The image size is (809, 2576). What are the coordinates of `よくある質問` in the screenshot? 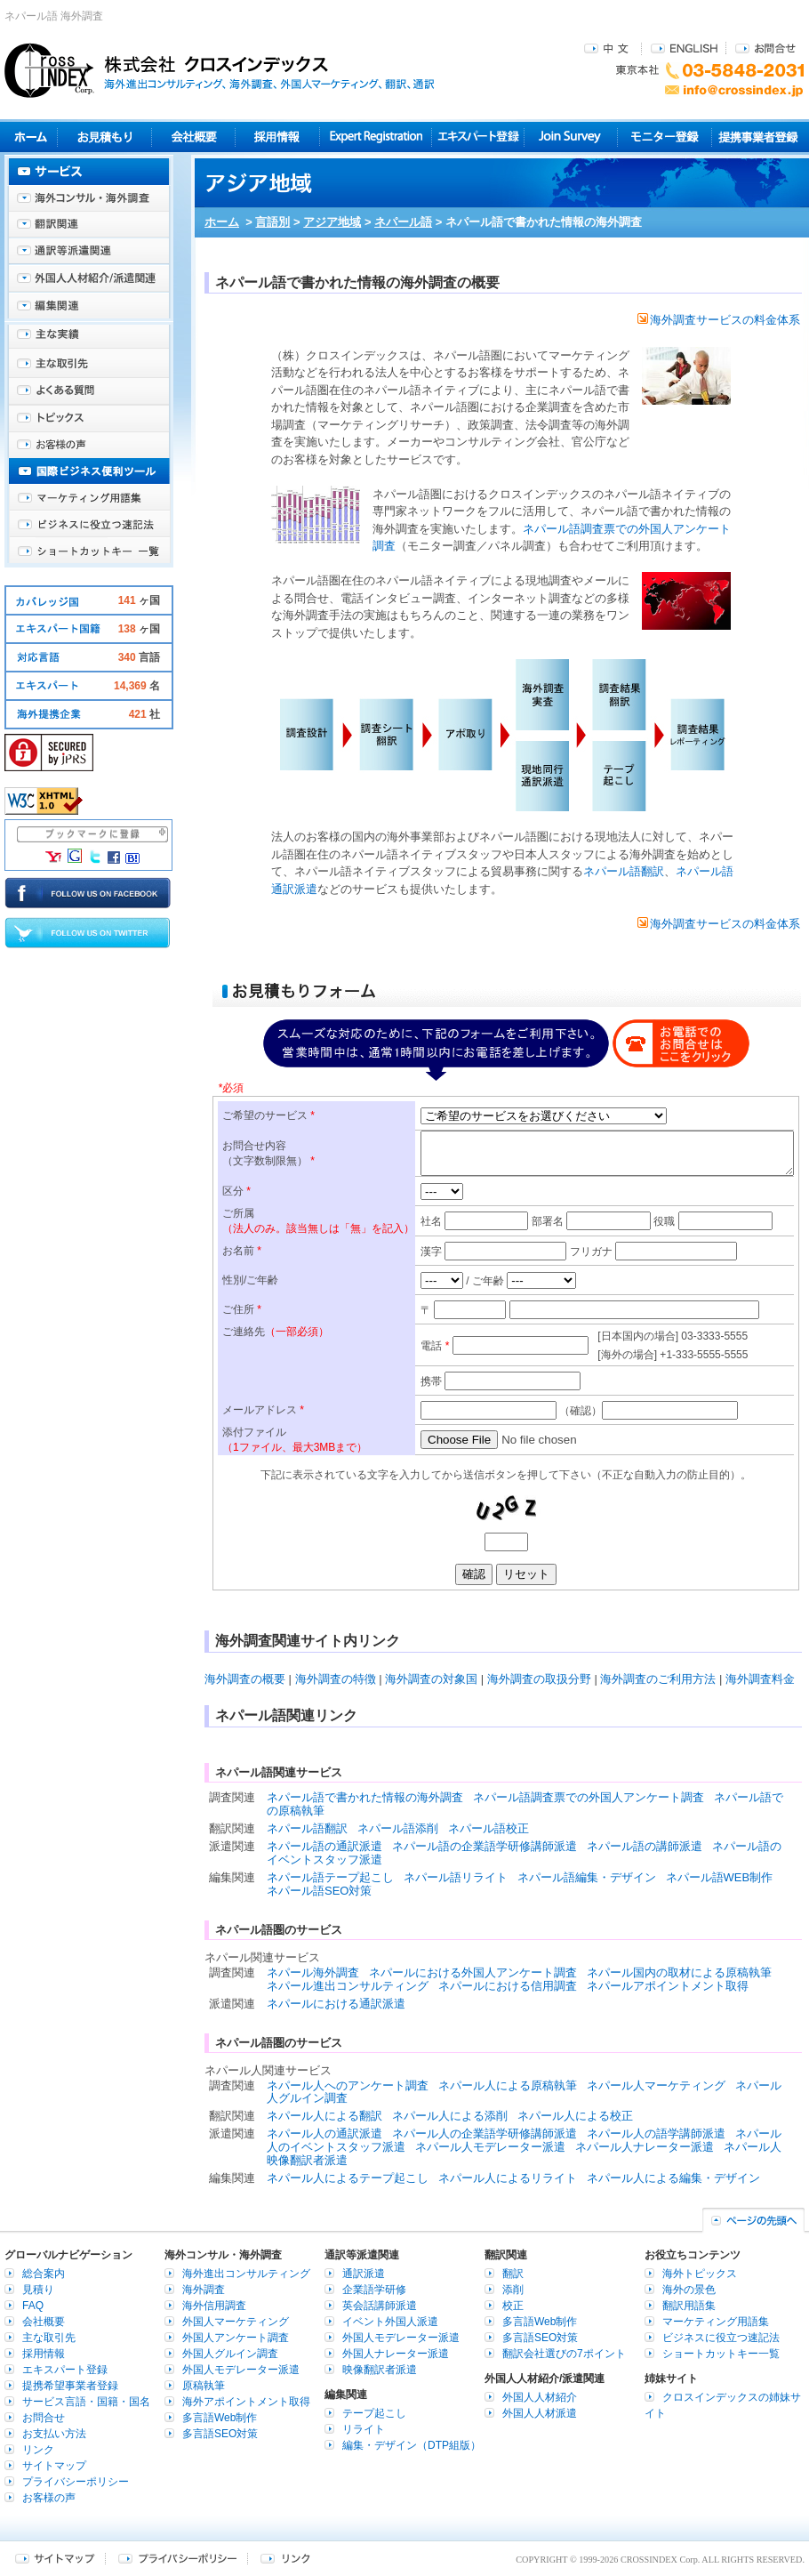 It's located at (89, 391).